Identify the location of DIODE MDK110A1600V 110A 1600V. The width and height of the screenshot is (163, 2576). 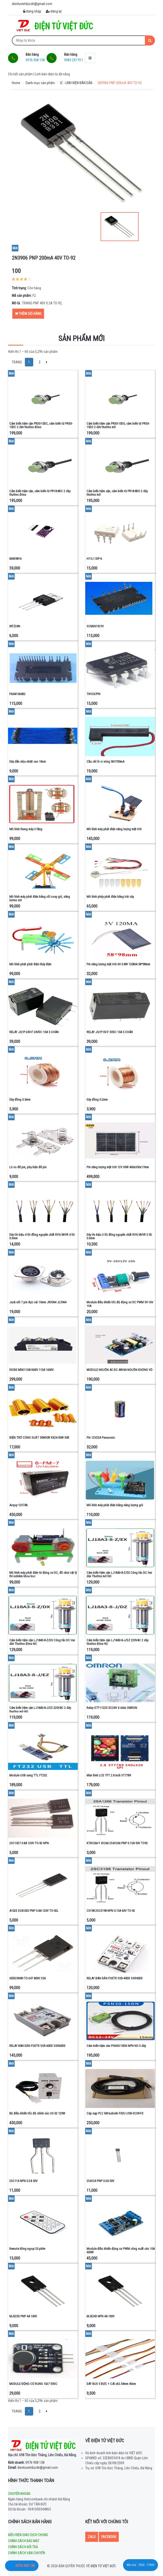
(31, 1370).